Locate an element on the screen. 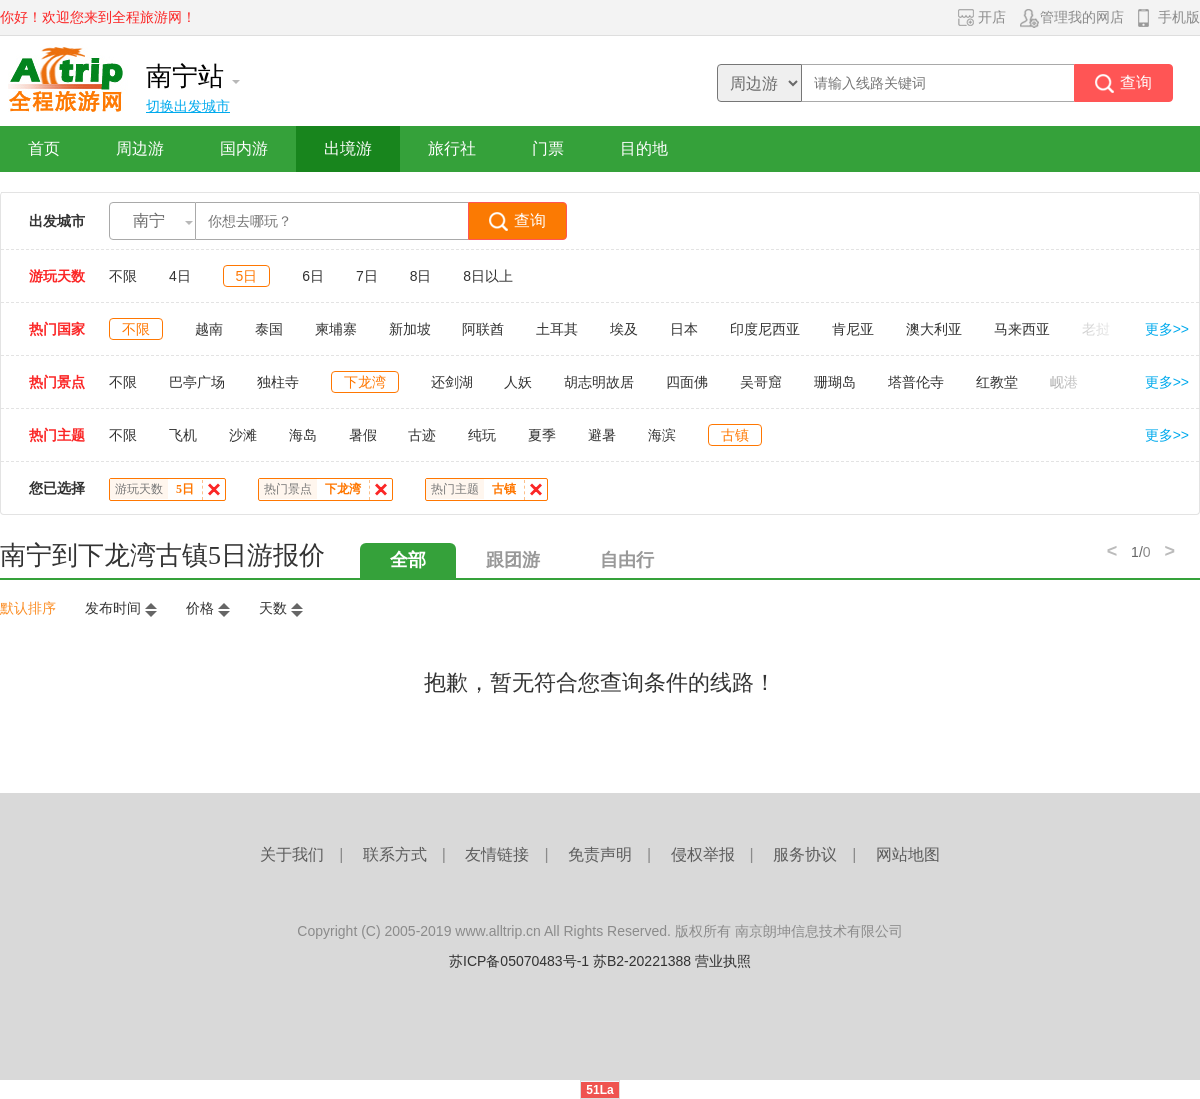  免责声明 is located at coordinates (600, 854).